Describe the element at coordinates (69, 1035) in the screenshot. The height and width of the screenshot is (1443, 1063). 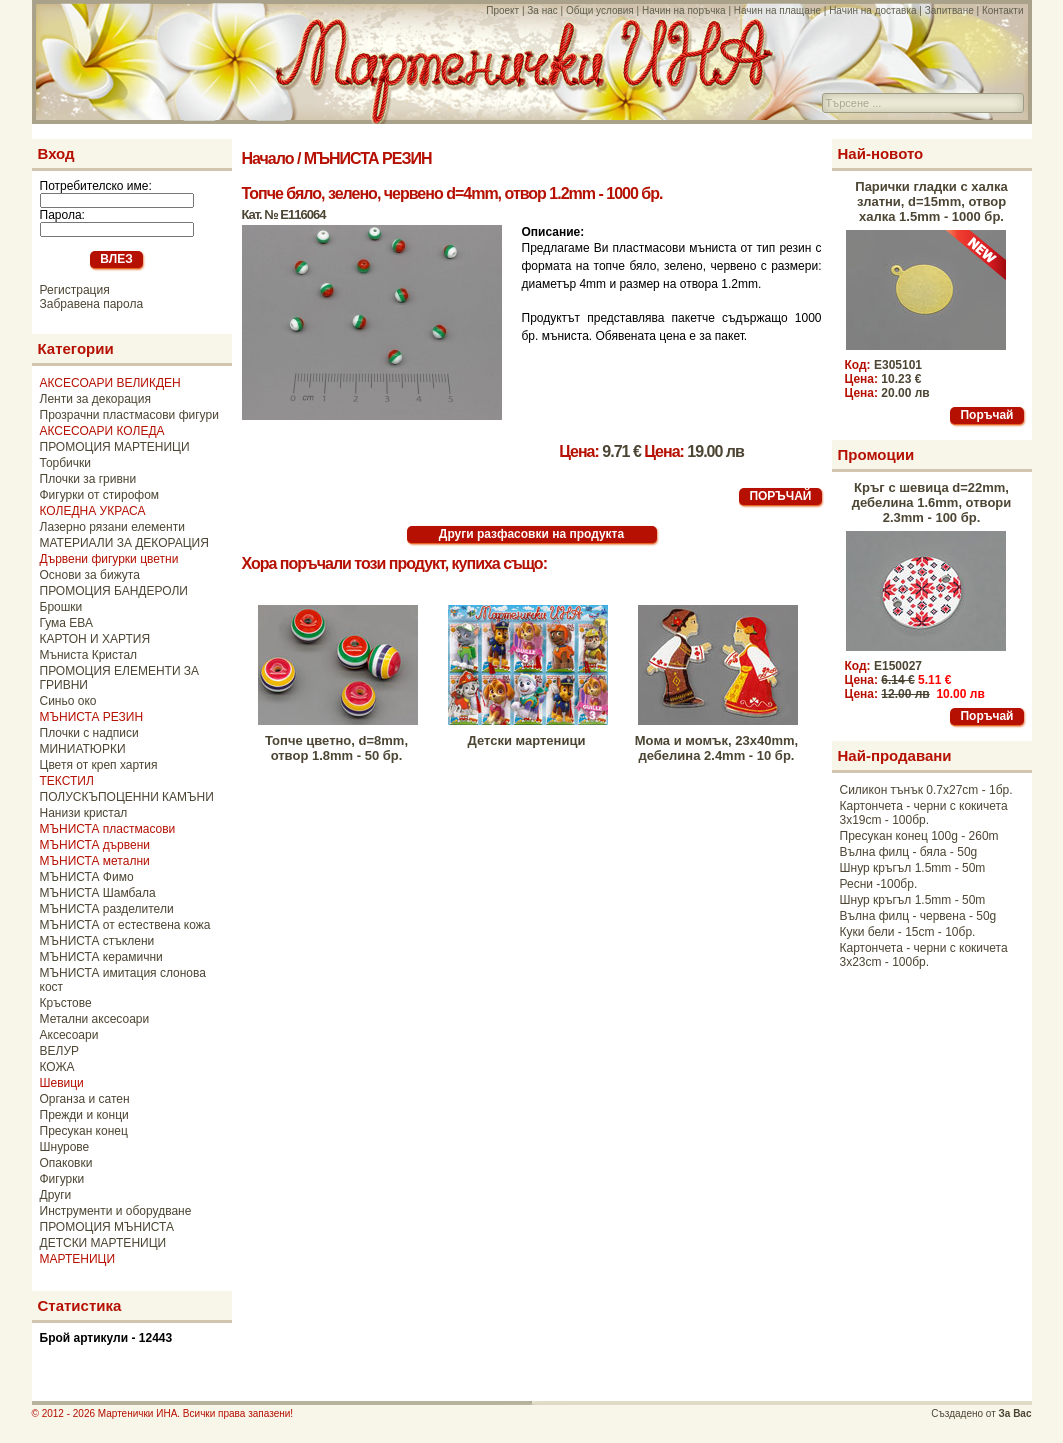
I see `Аксесоари` at that location.